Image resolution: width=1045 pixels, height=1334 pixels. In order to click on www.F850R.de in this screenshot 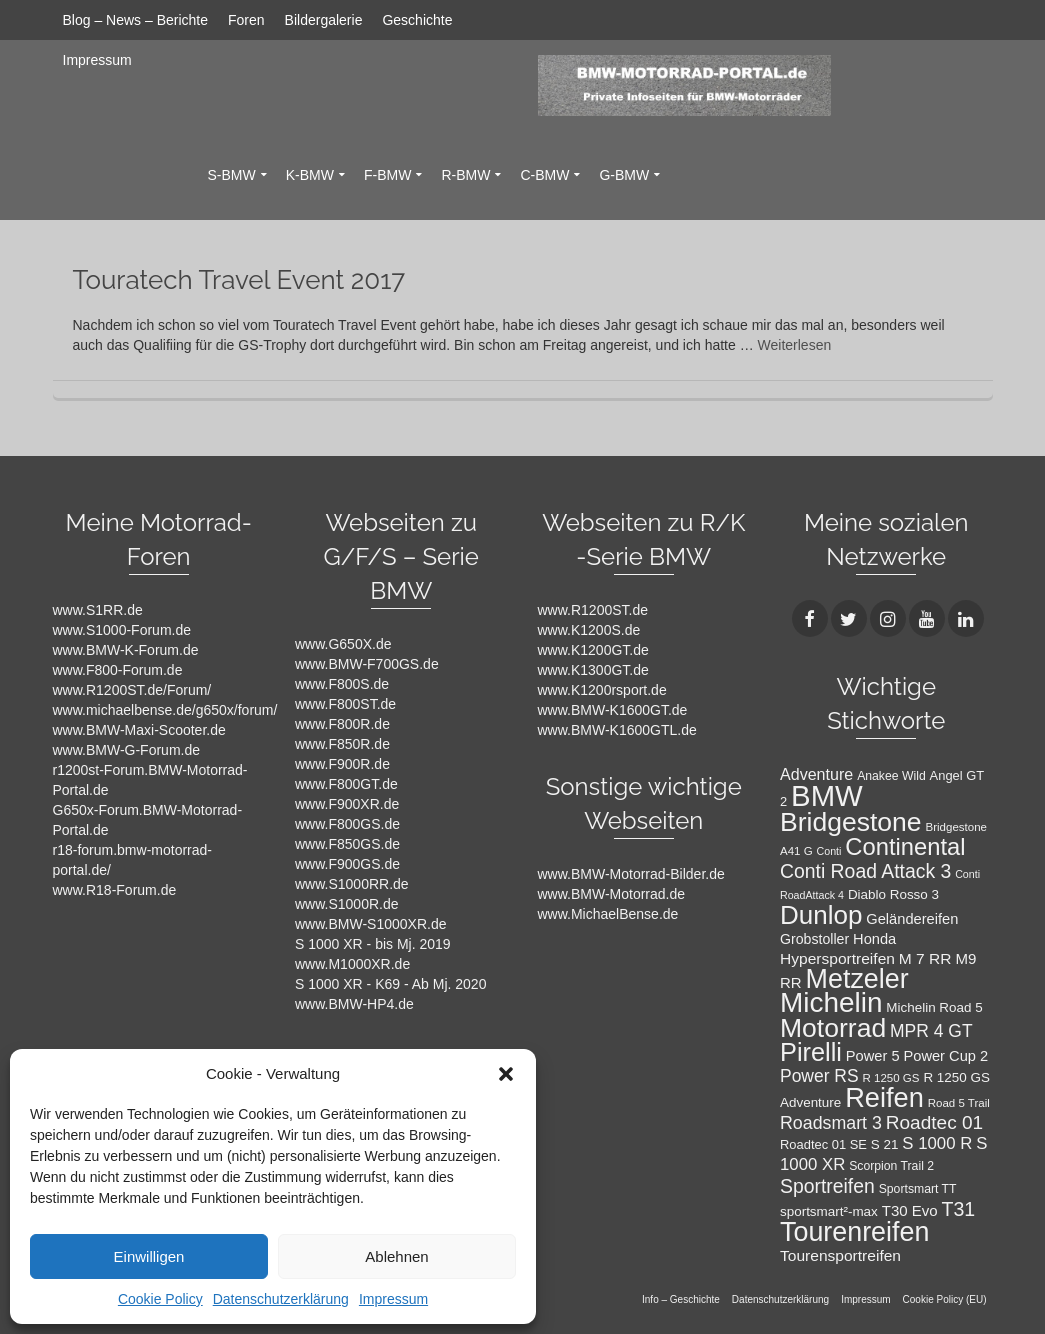, I will do `click(342, 744)`.